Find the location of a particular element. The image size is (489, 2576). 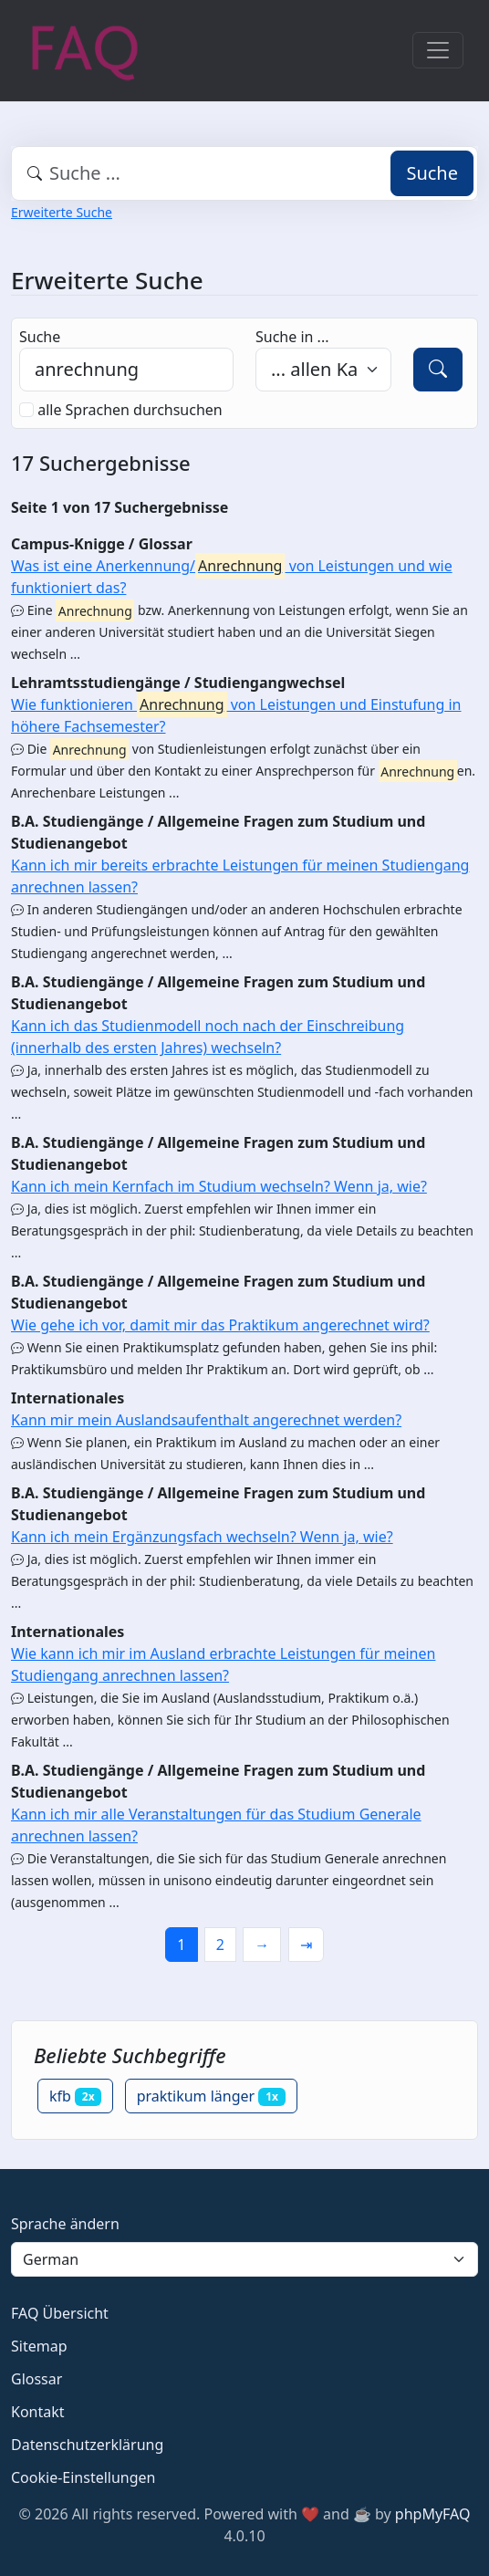

Kann ich mein Kernfach im Studium wechseln? Wenn ja, wie? is located at coordinates (219, 1186).